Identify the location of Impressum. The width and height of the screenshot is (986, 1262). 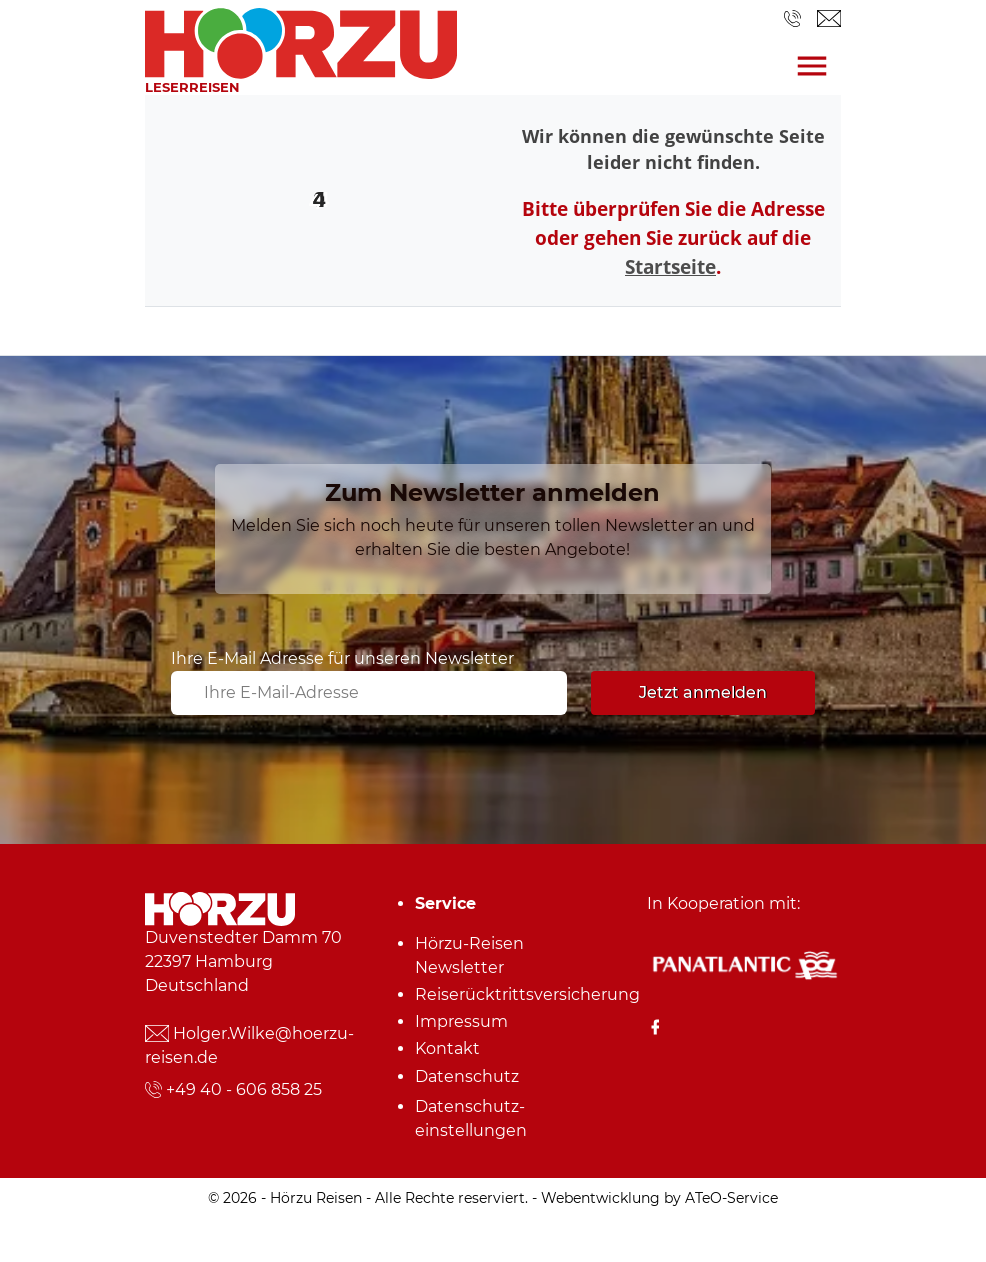
(461, 1021).